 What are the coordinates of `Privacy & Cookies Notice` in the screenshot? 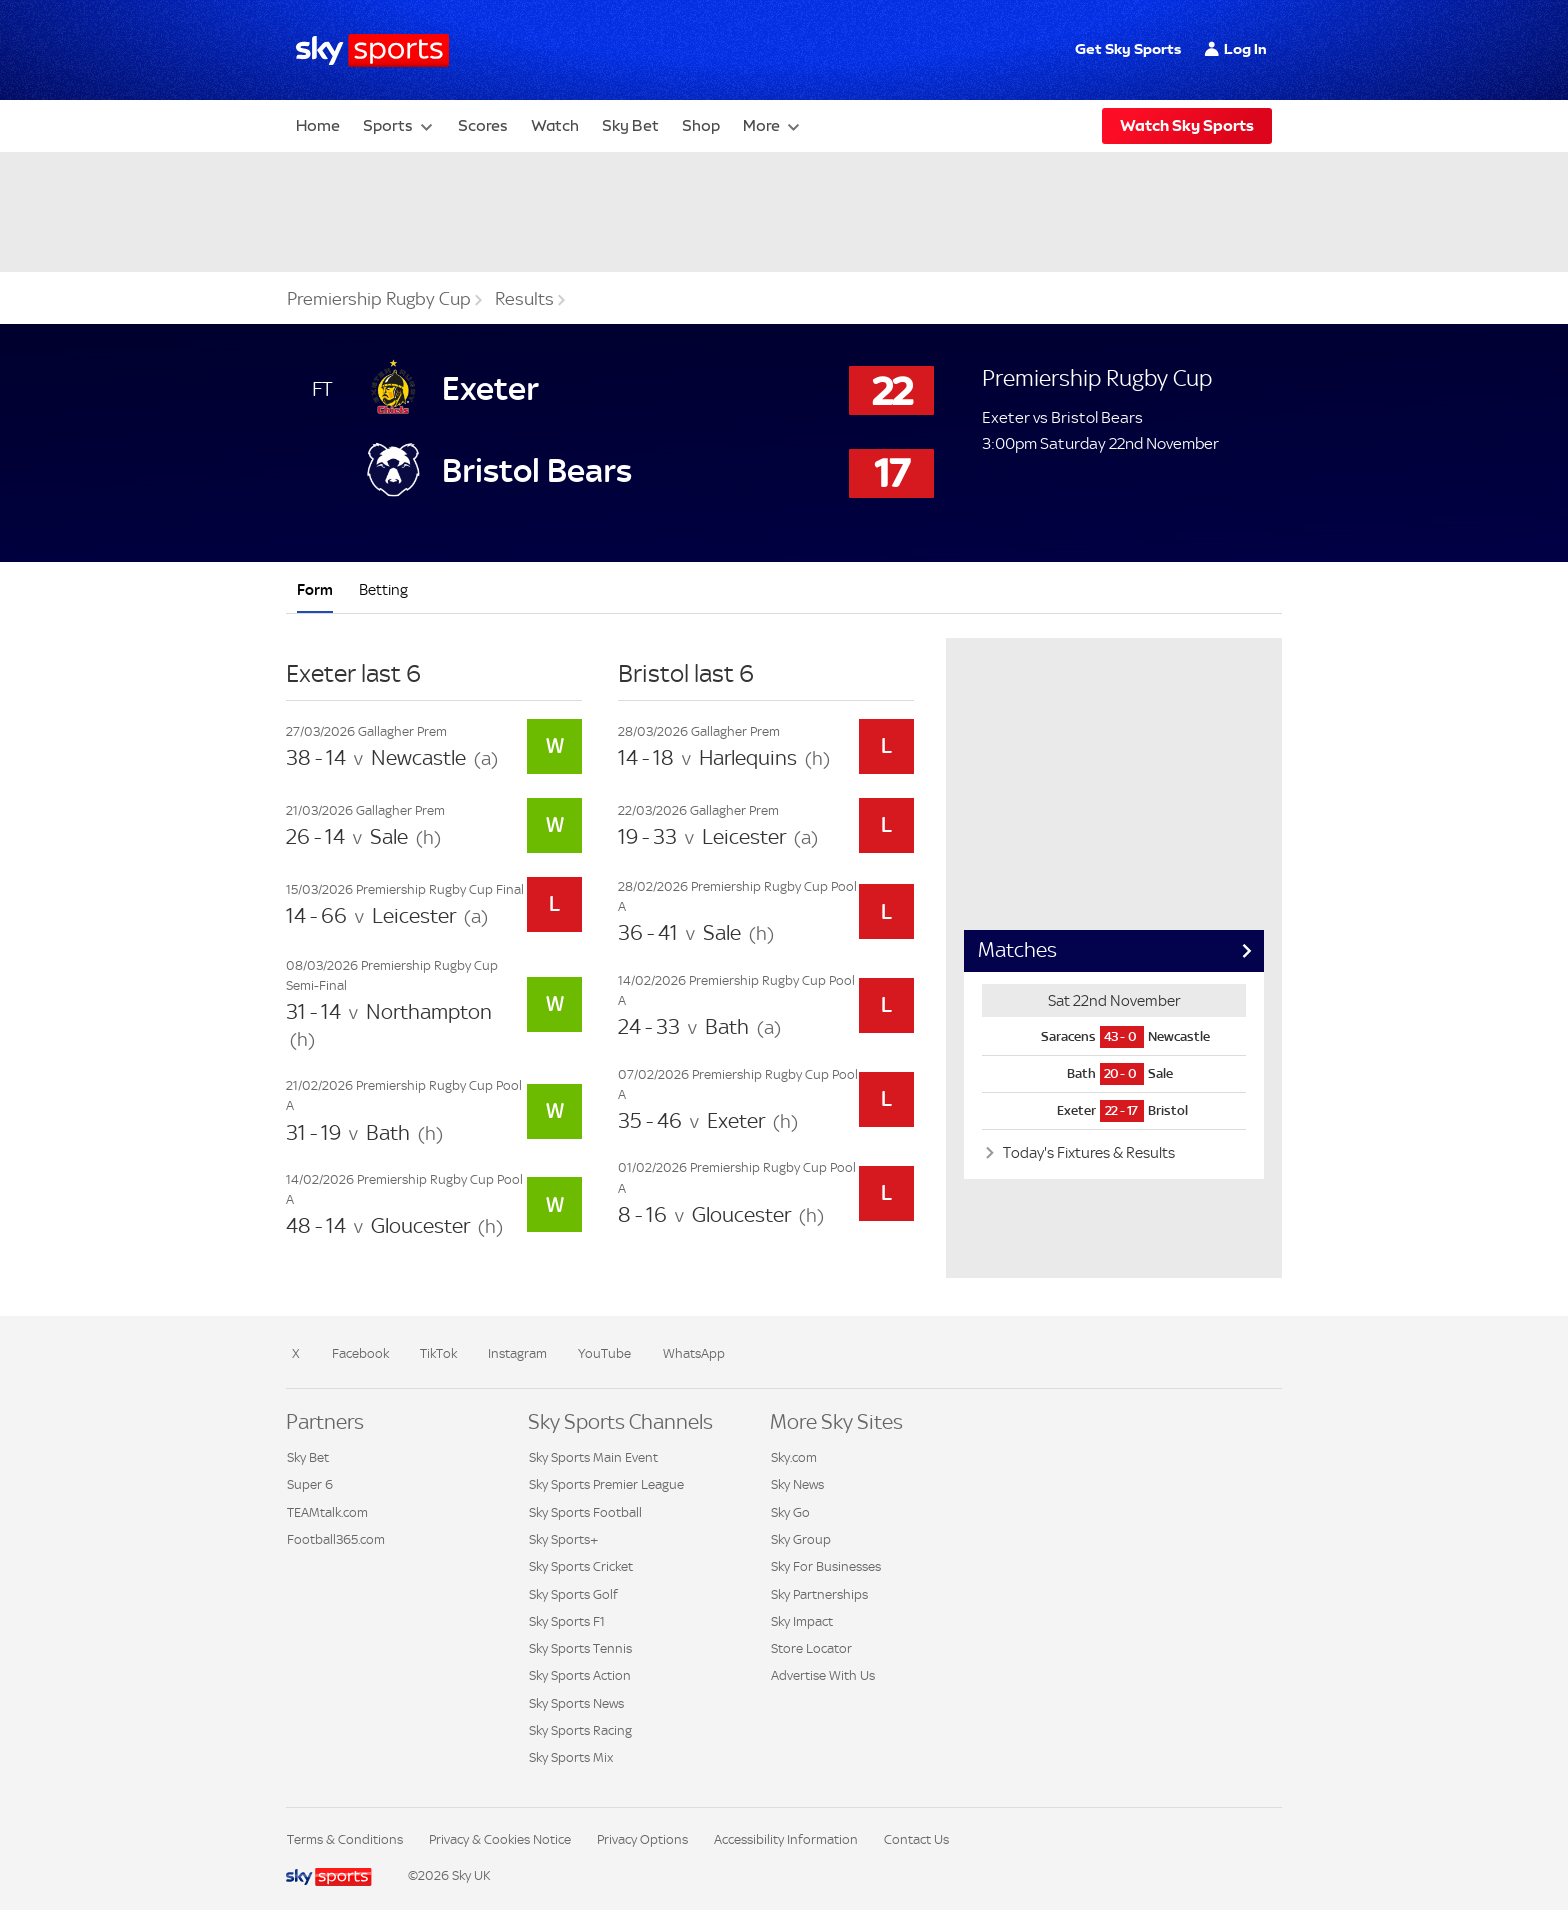 It's located at (500, 1839).